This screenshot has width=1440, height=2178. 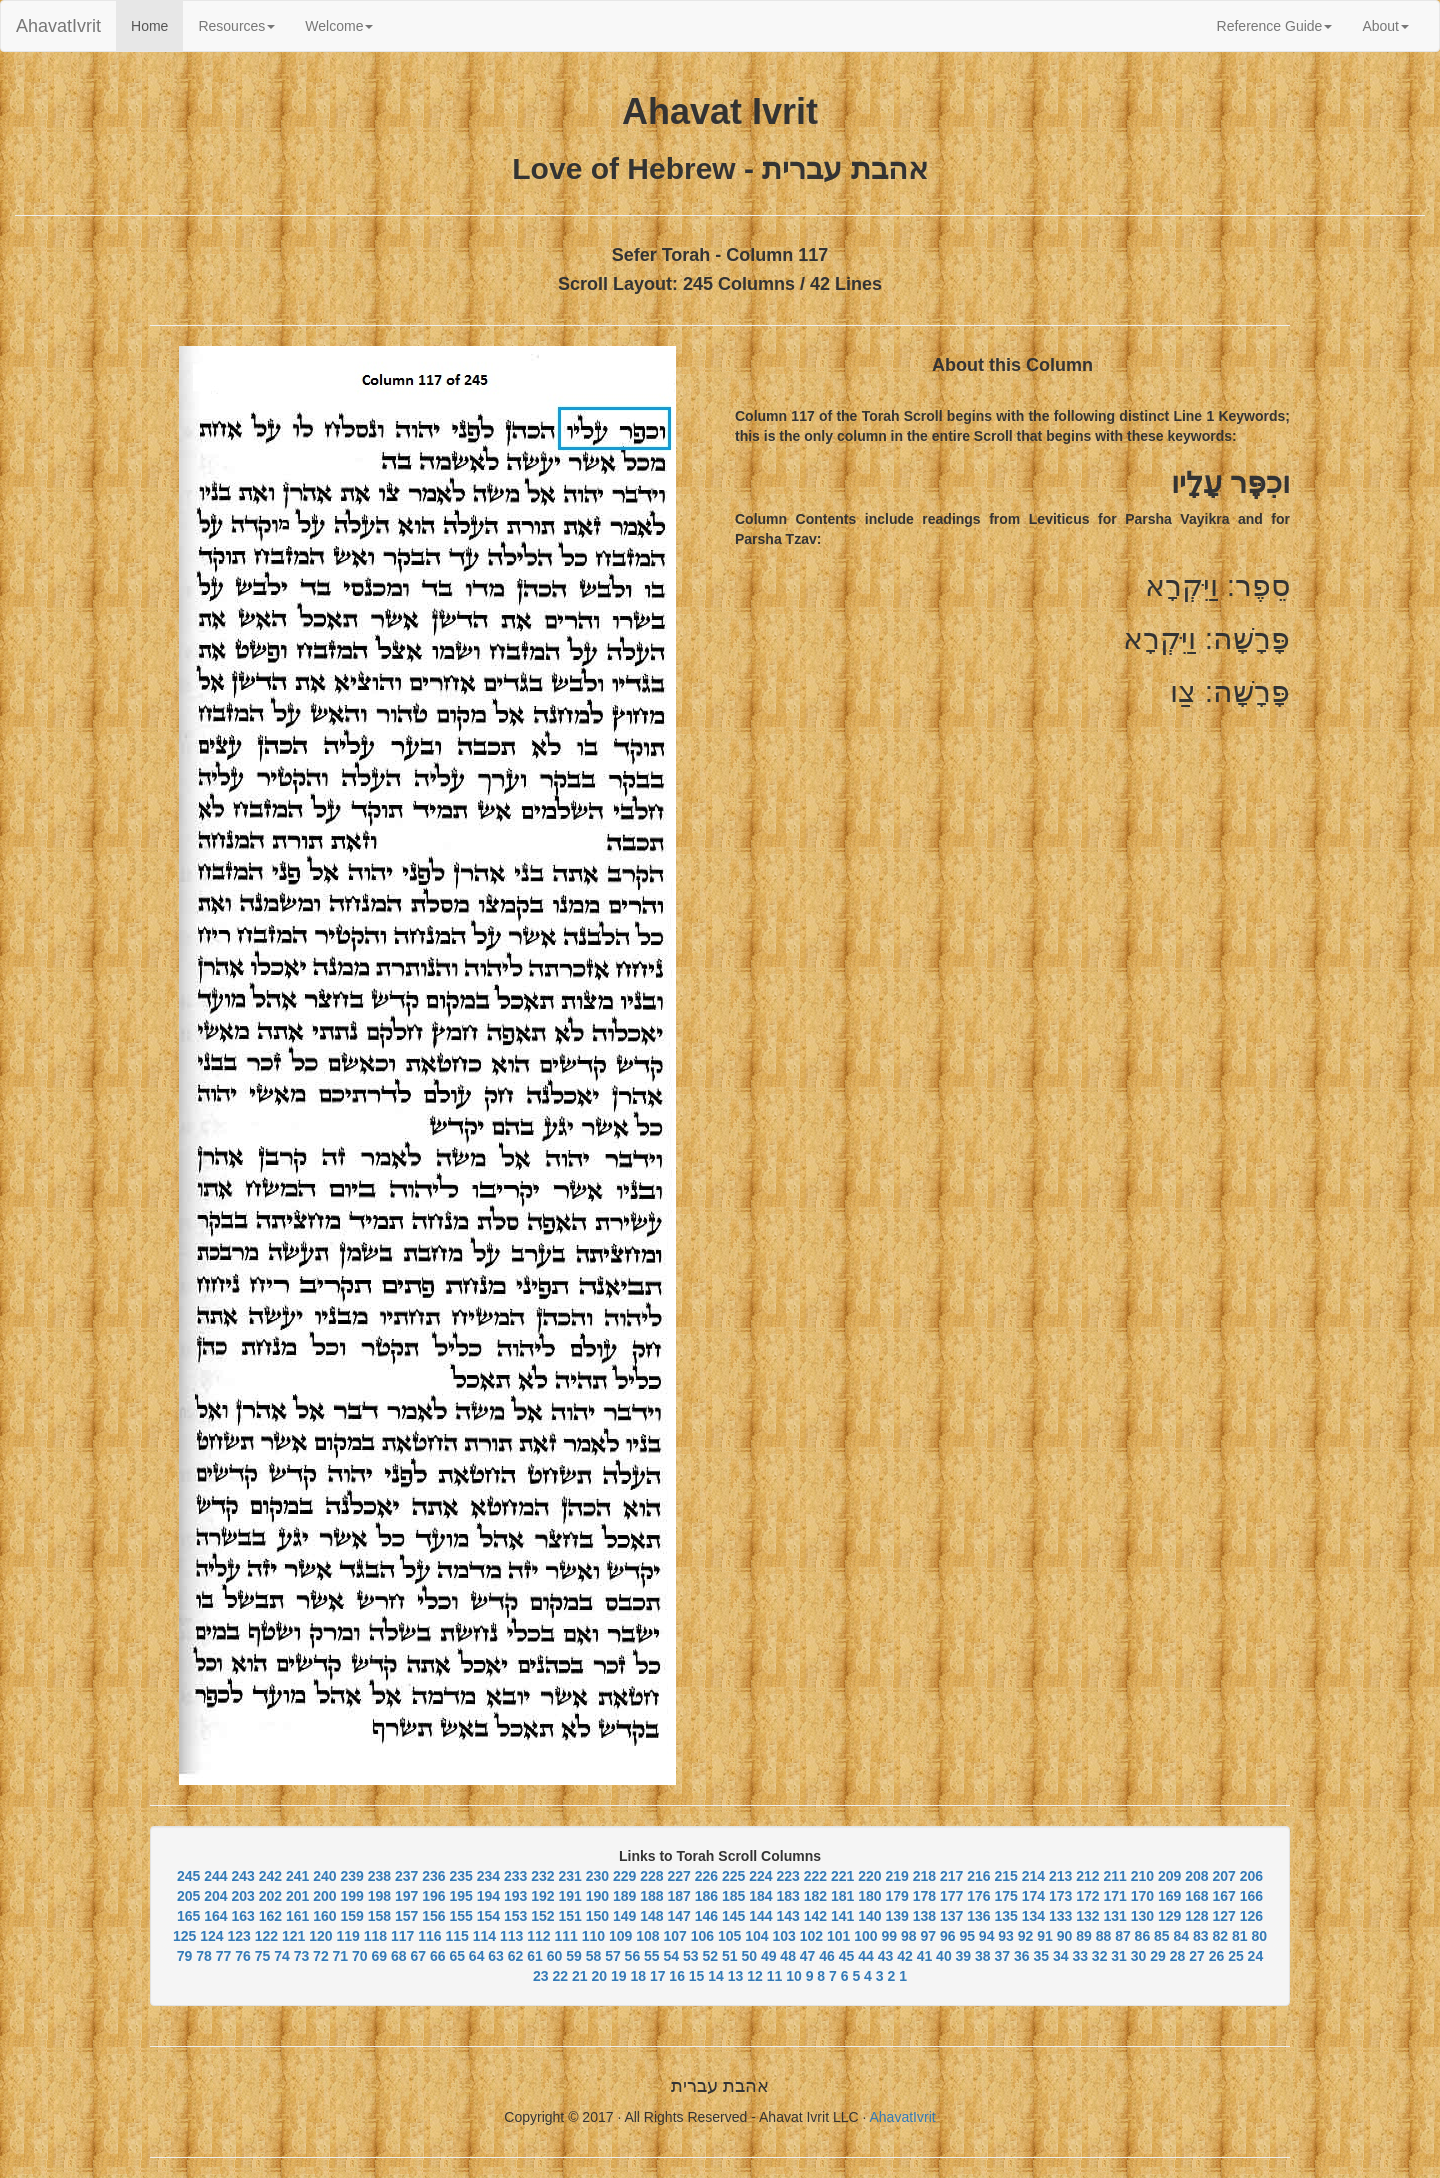 I want to click on 226, so click(x=706, y=1876).